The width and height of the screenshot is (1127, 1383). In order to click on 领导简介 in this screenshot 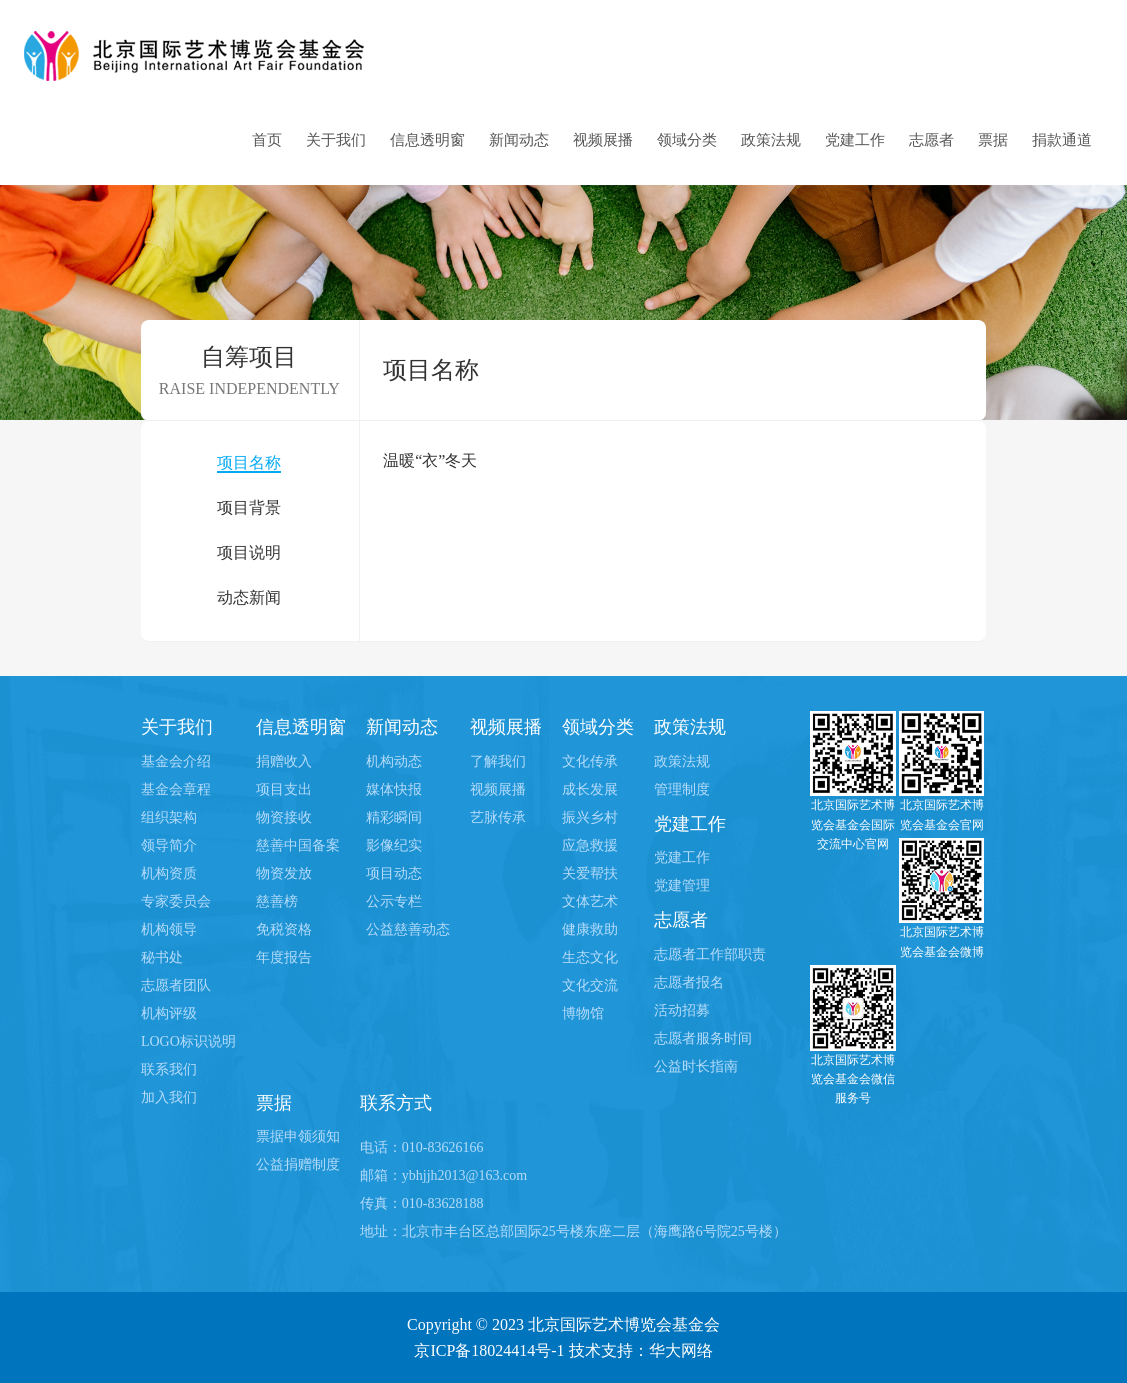, I will do `click(169, 845)`.